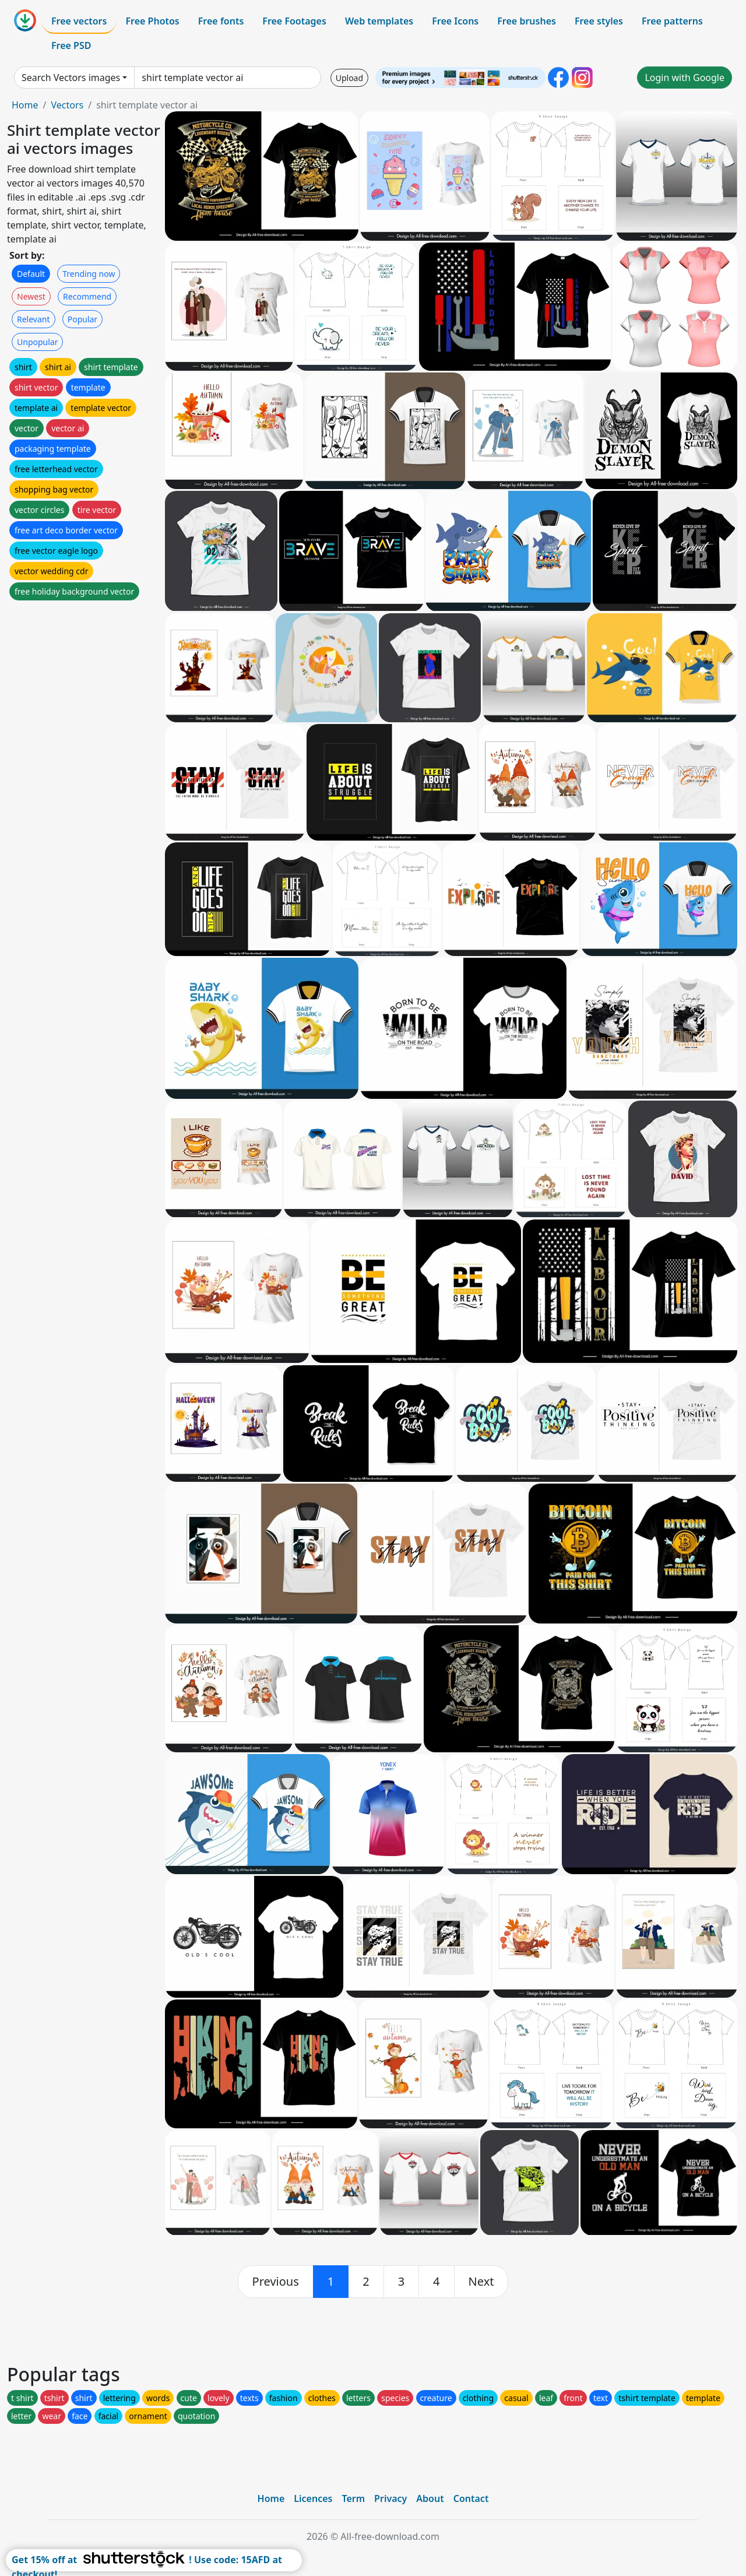 Image resolution: width=746 pixels, height=2576 pixels. I want to click on Unpopular, so click(37, 341).